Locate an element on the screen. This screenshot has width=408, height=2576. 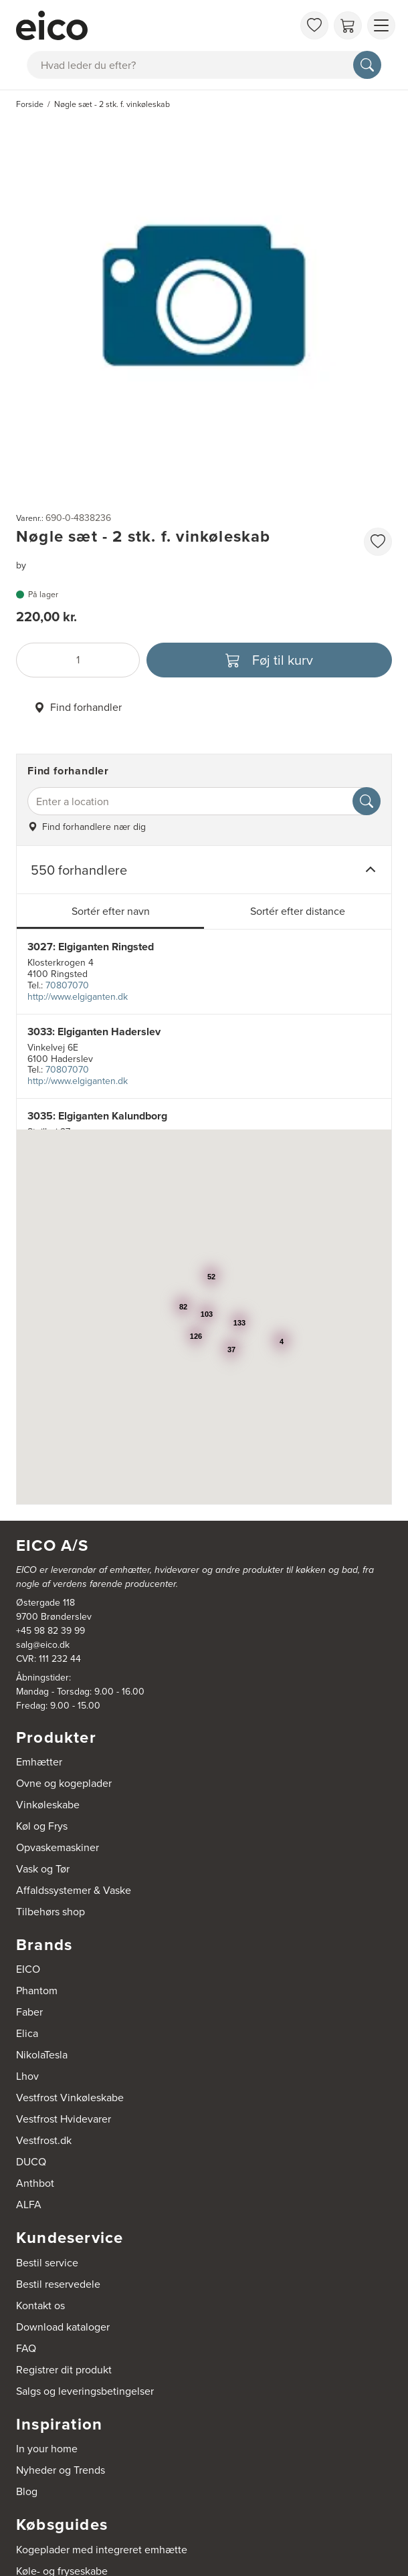
Lhov is located at coordinates (27, 2076).